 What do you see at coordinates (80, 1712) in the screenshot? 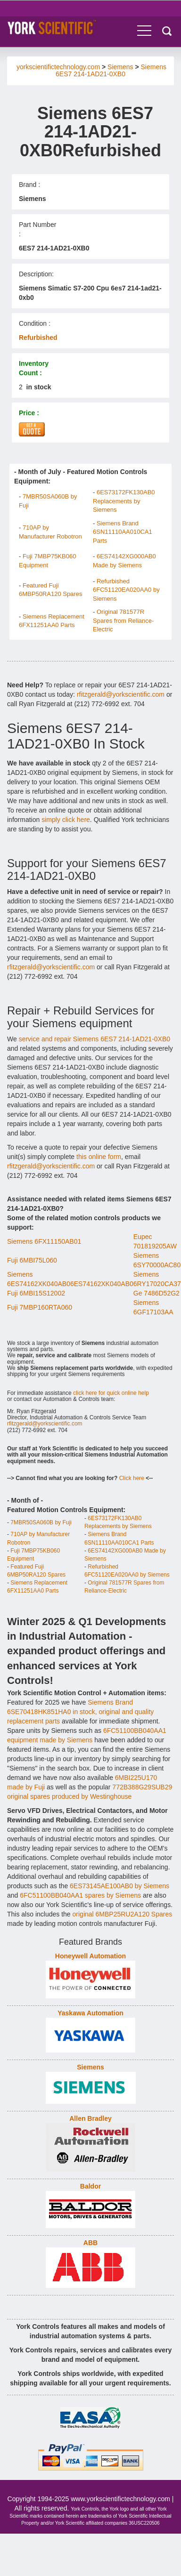
I see `Siemens Brand 6SE70418HK851HA0 in stock, original and quality replacement parts` at bounding box center [80, 1712].